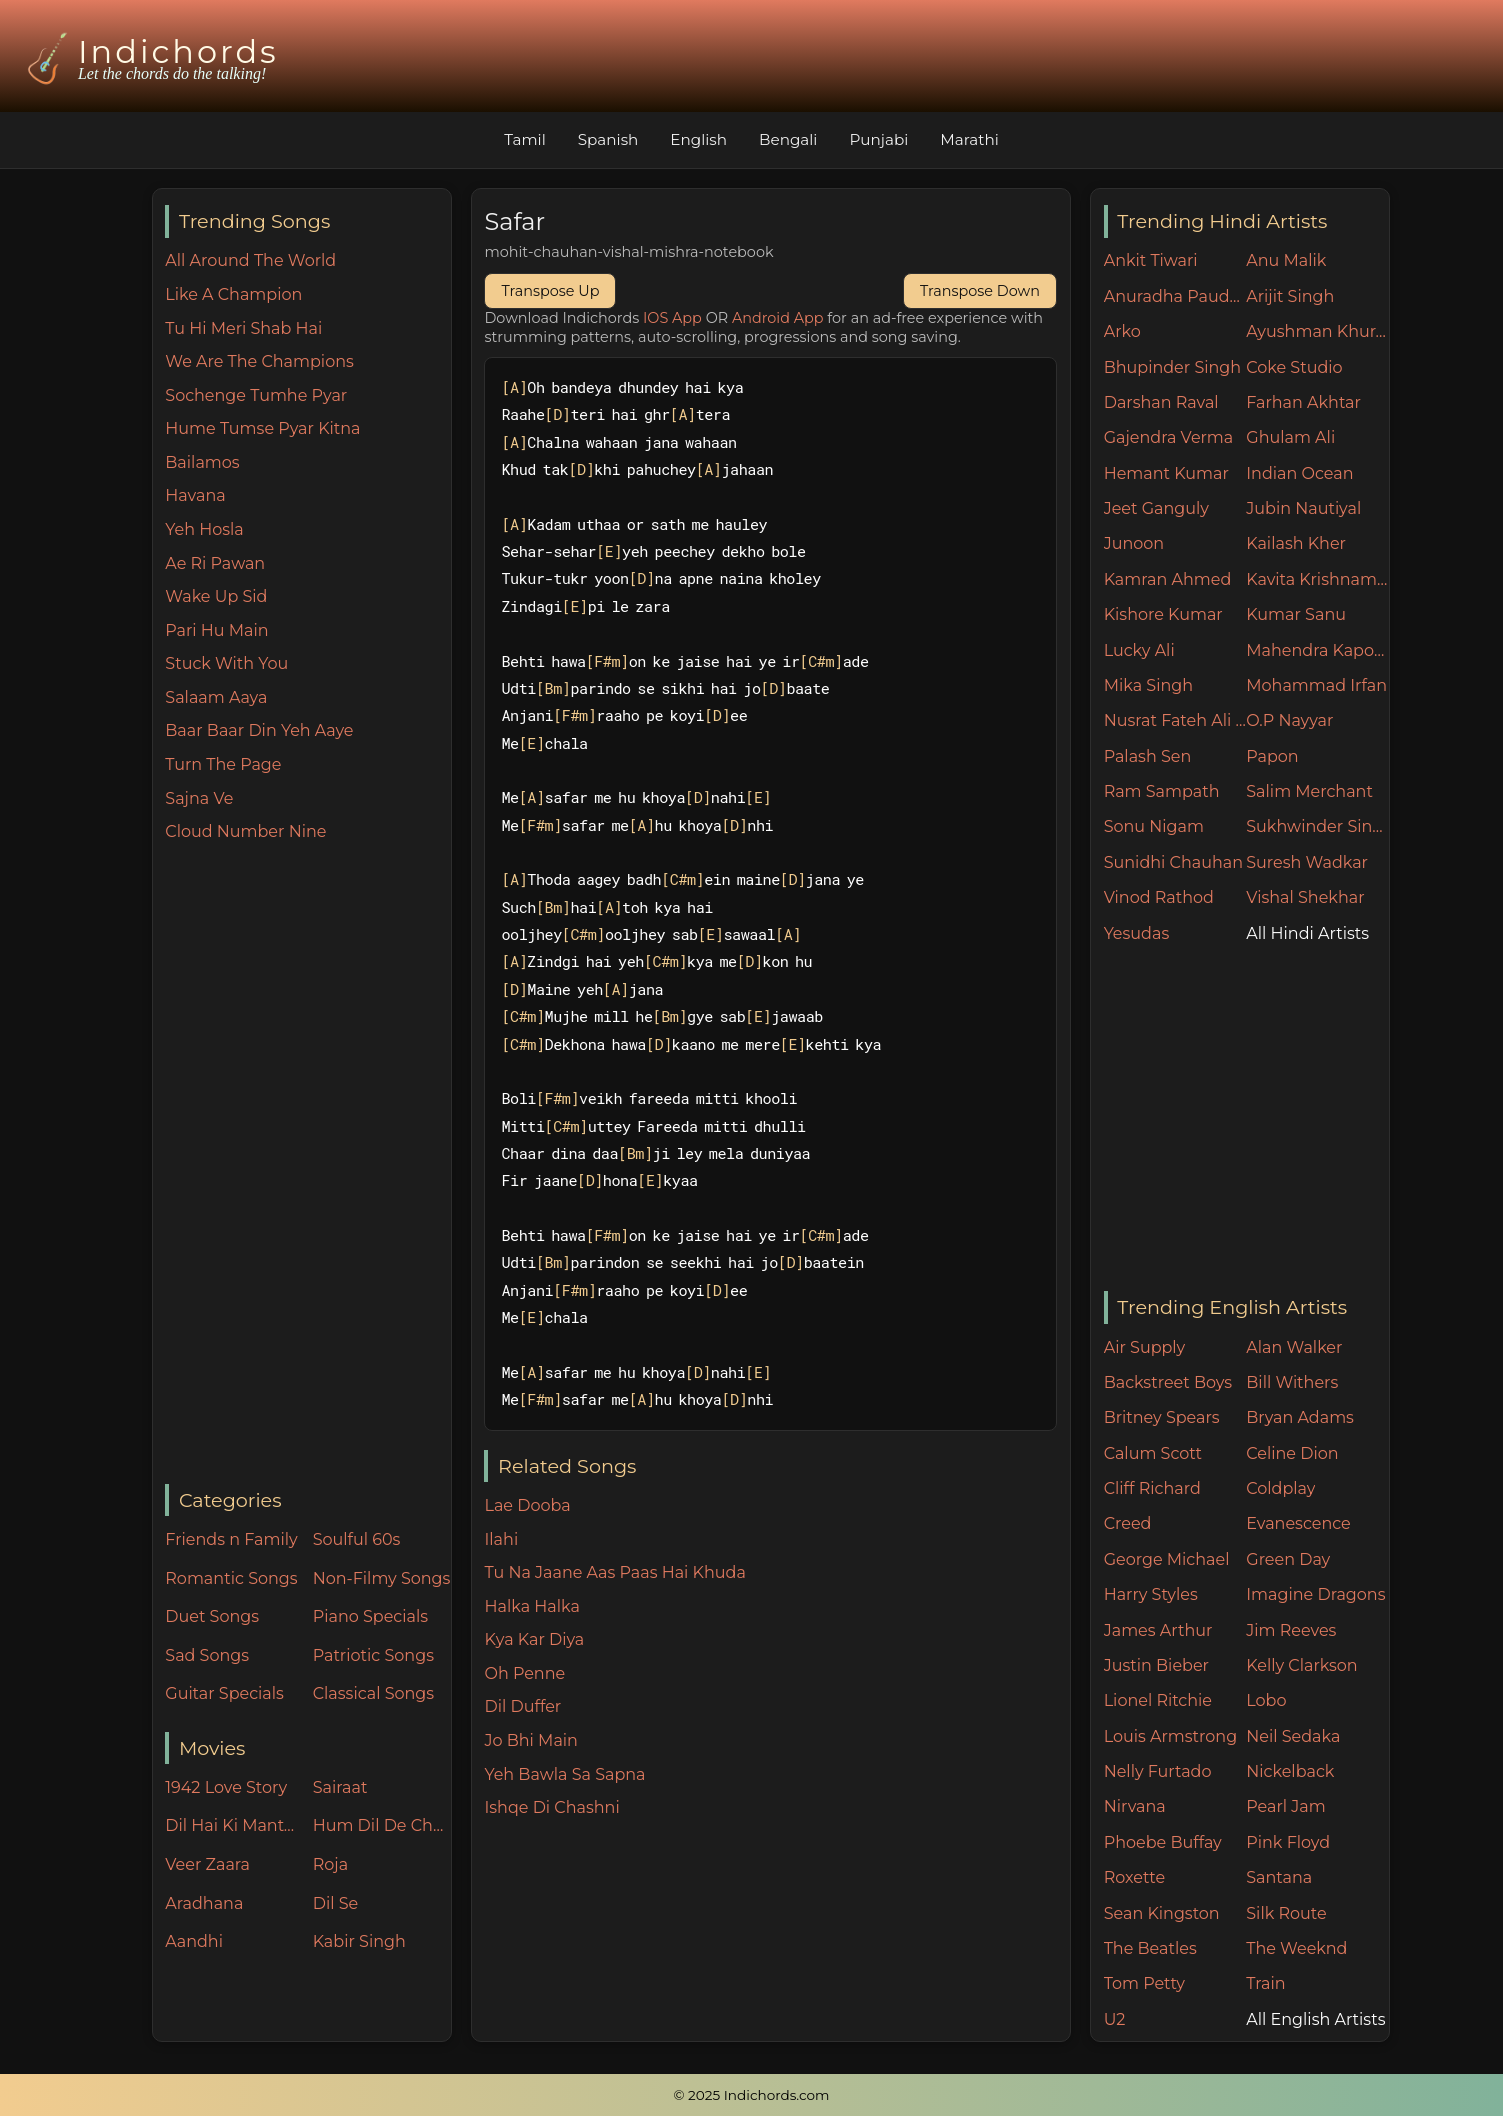 This screenshot has width=1503, height=2116. What do you see at coordinates (1317, 331) in the screenshot?
I see `Ayushman Khurana` at bounding box center [1317, 331].